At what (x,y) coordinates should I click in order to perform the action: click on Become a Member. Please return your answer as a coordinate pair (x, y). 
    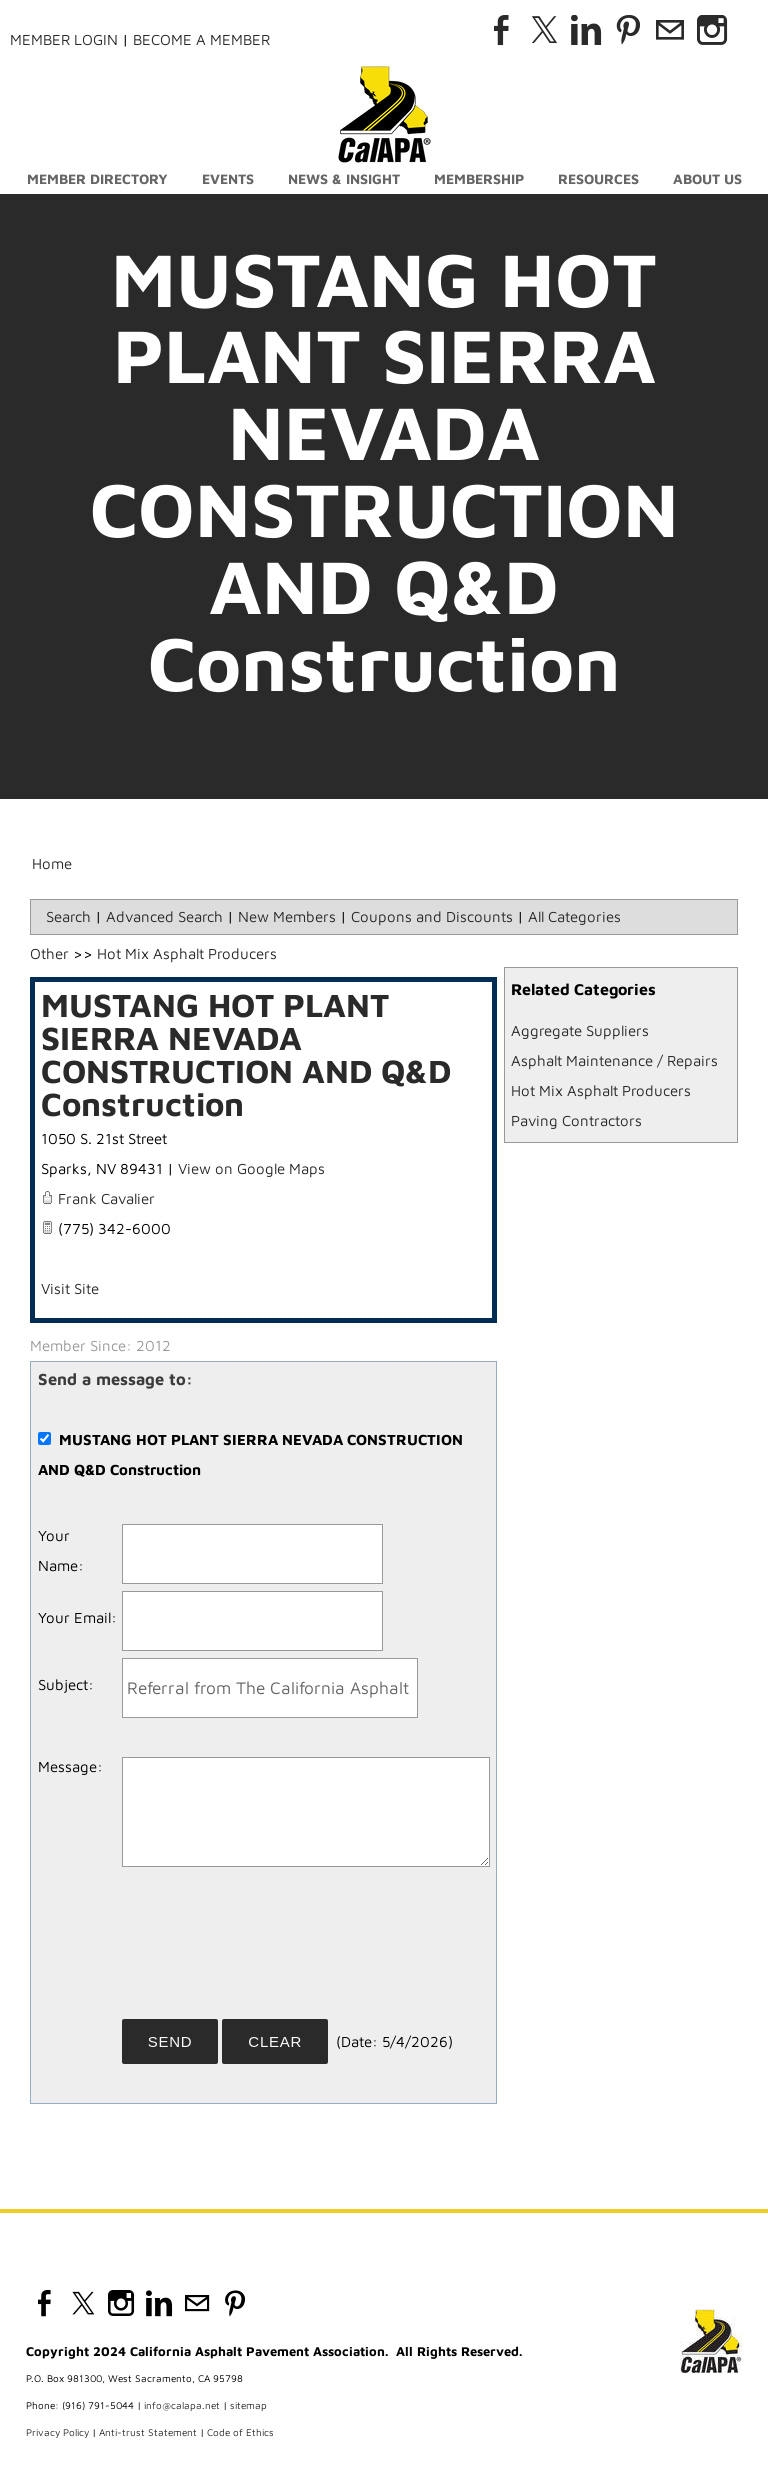
    Looking at the image, I should click on (201, 39).